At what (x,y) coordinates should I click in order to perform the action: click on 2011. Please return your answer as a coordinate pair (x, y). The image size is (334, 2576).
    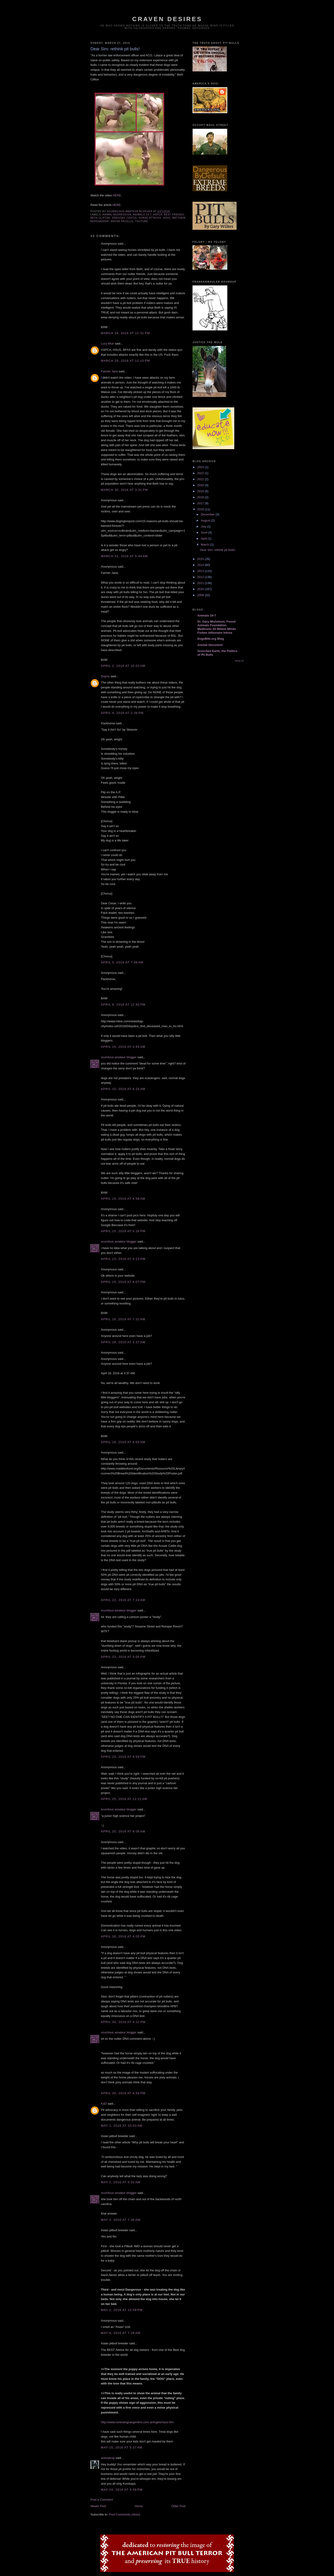
    Looking at the image, I should click on (201, 583).